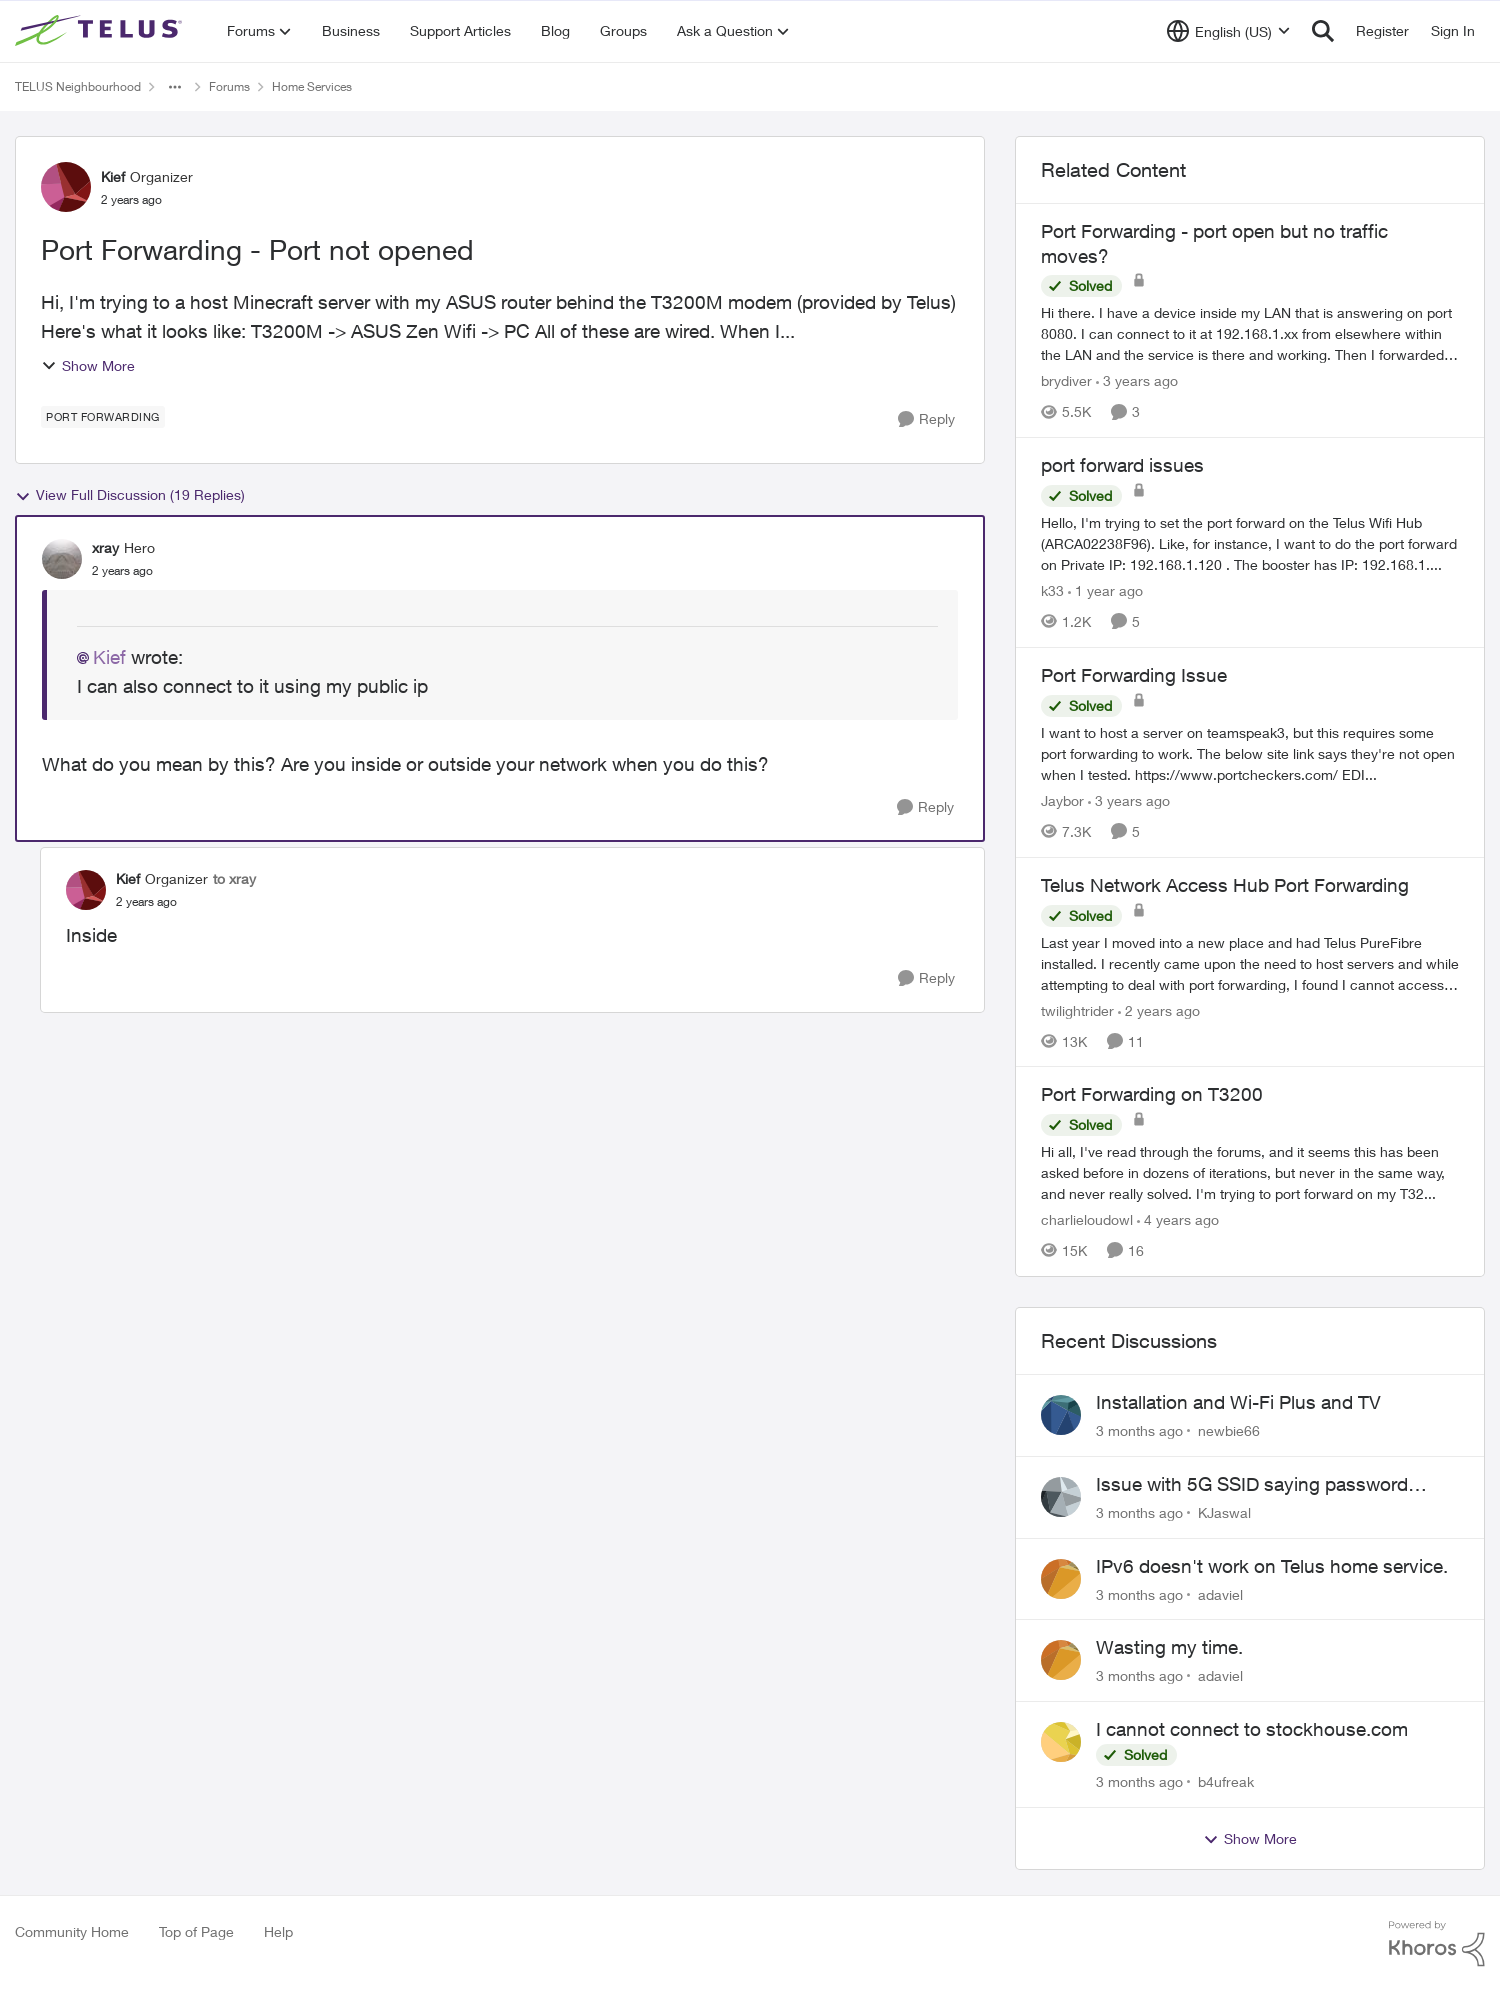 The width and height of the screenshot is (1500, 1992). What do you see at coordinates (109, 657) in the screenshot?
I see `Kief` at bounding box center [109, 657].